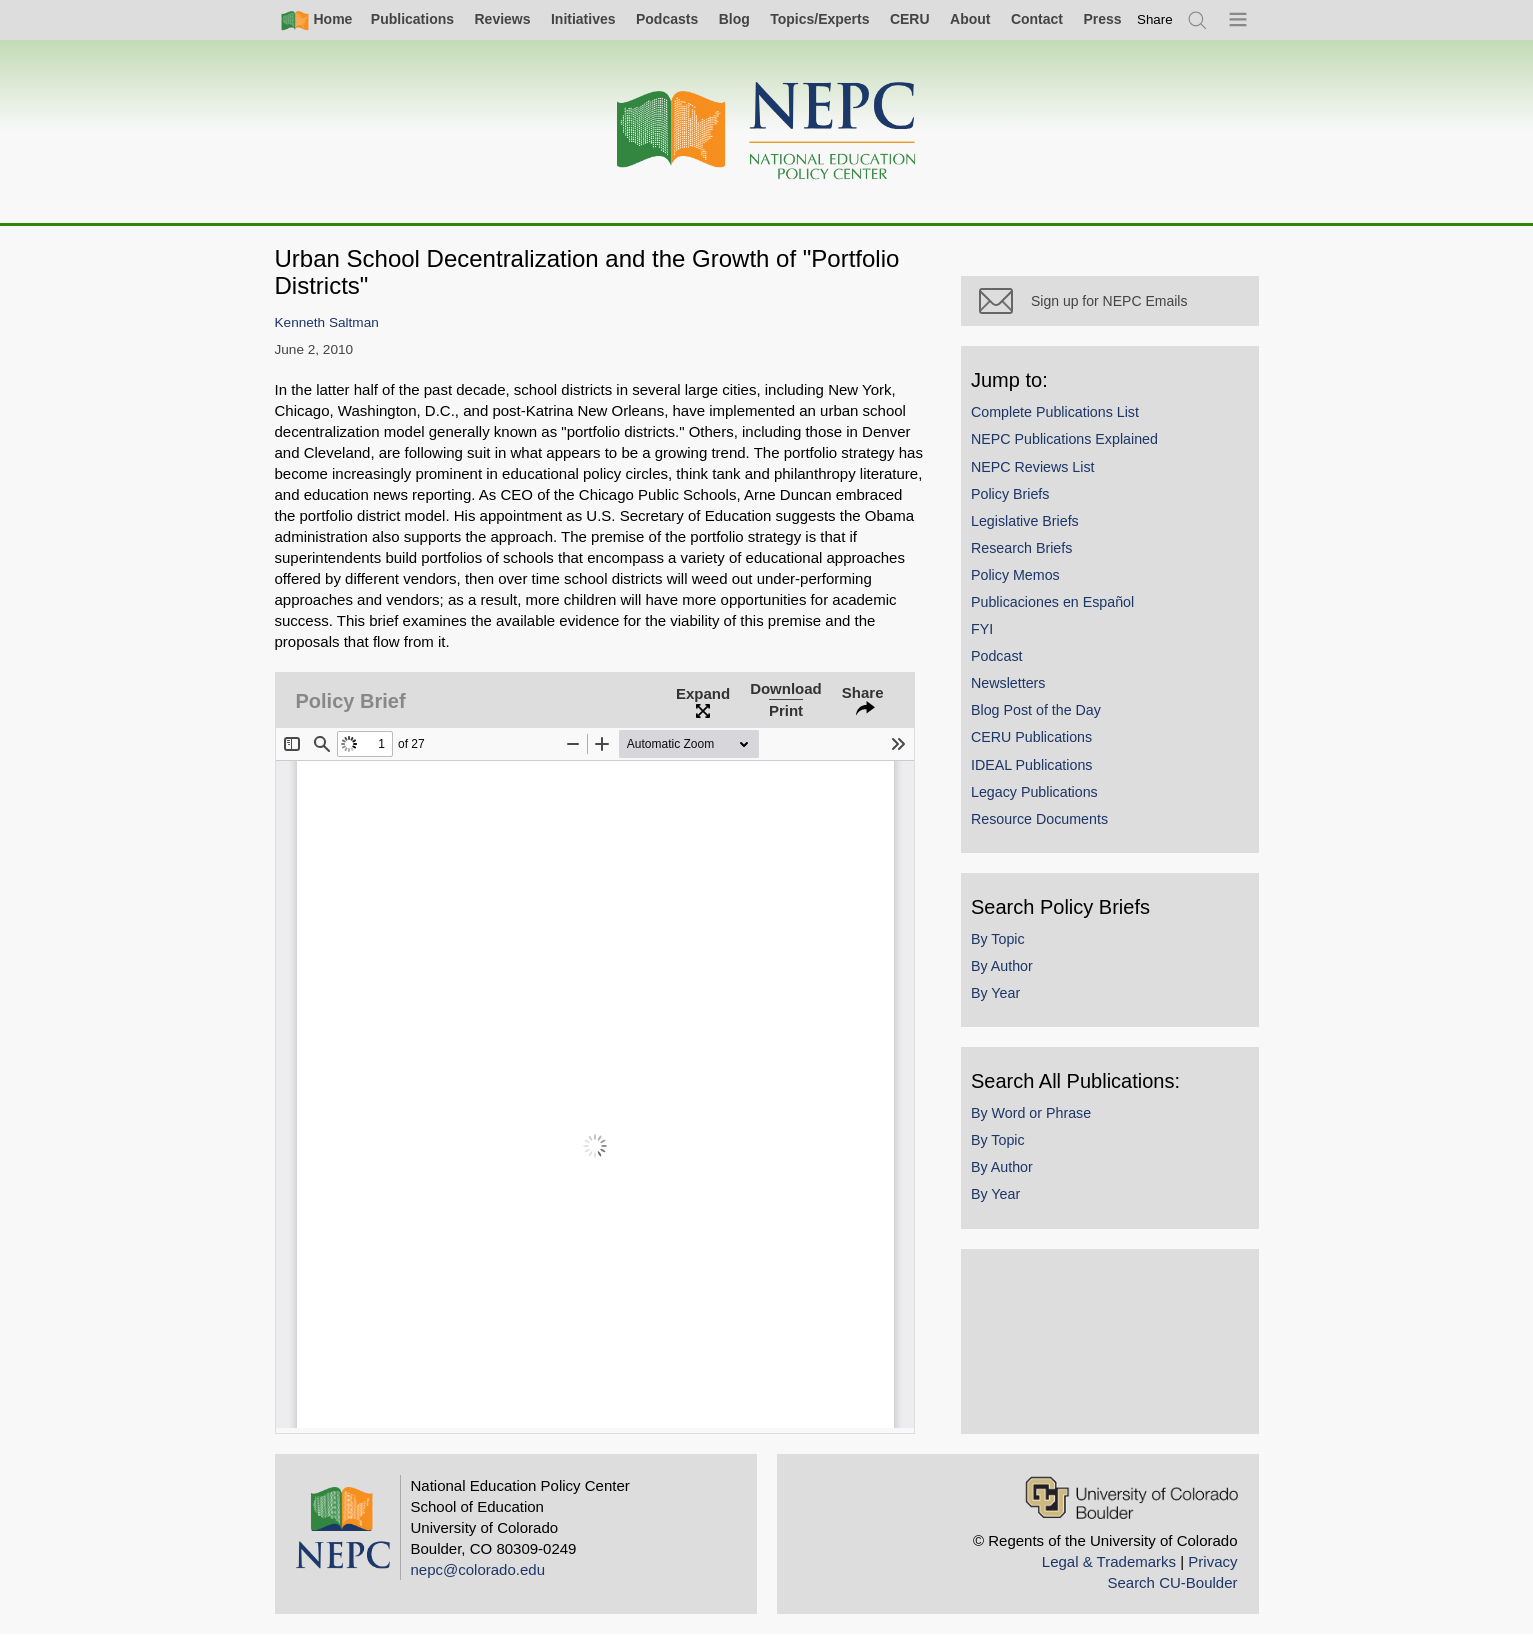 This screenshot has width=1533, height=1635. Describe the element at coordinates (1005, 663) in the screenshot. I see `Podcast` at that location.